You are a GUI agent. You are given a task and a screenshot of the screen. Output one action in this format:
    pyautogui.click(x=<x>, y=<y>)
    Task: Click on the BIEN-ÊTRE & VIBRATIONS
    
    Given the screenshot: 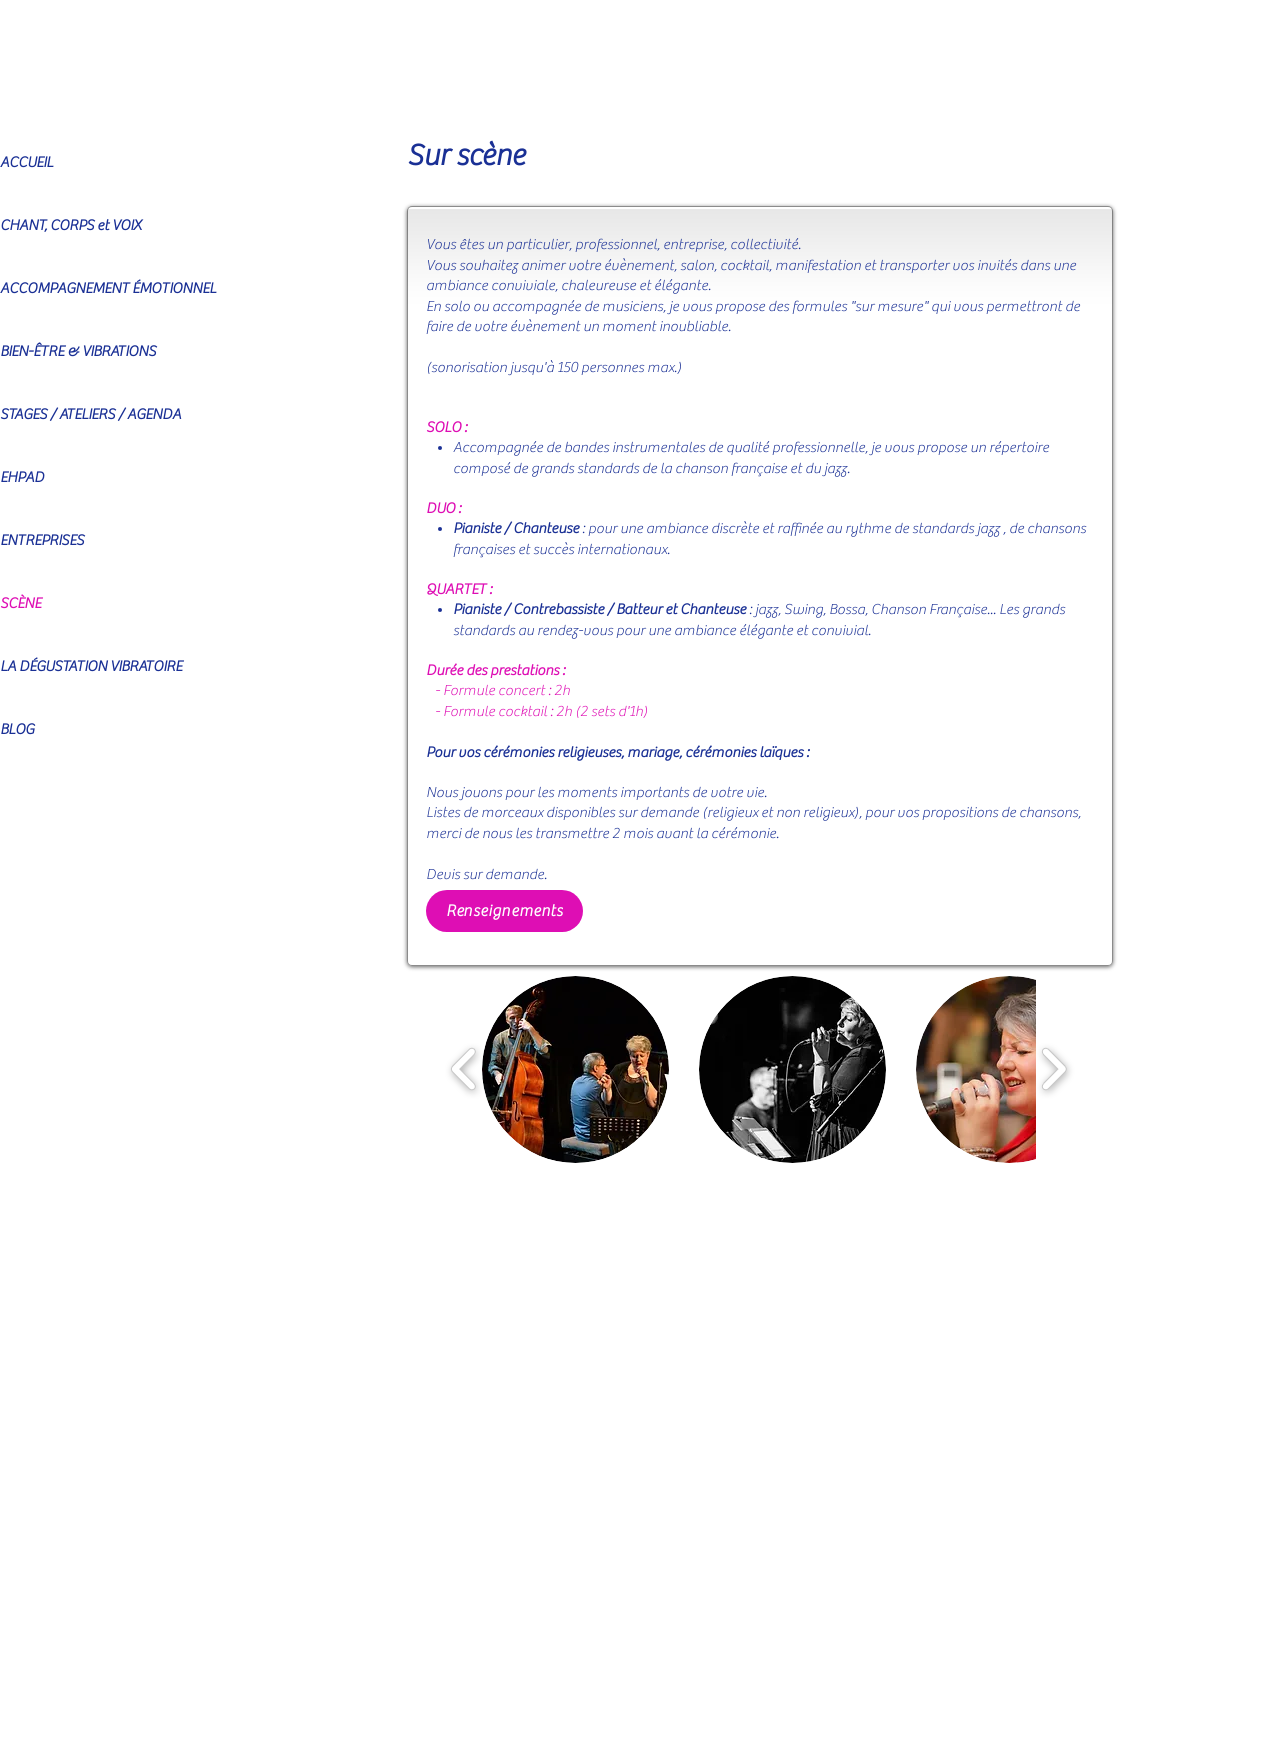 What is the action you would take?
    pyautogui.click(x=78, y=351)
    